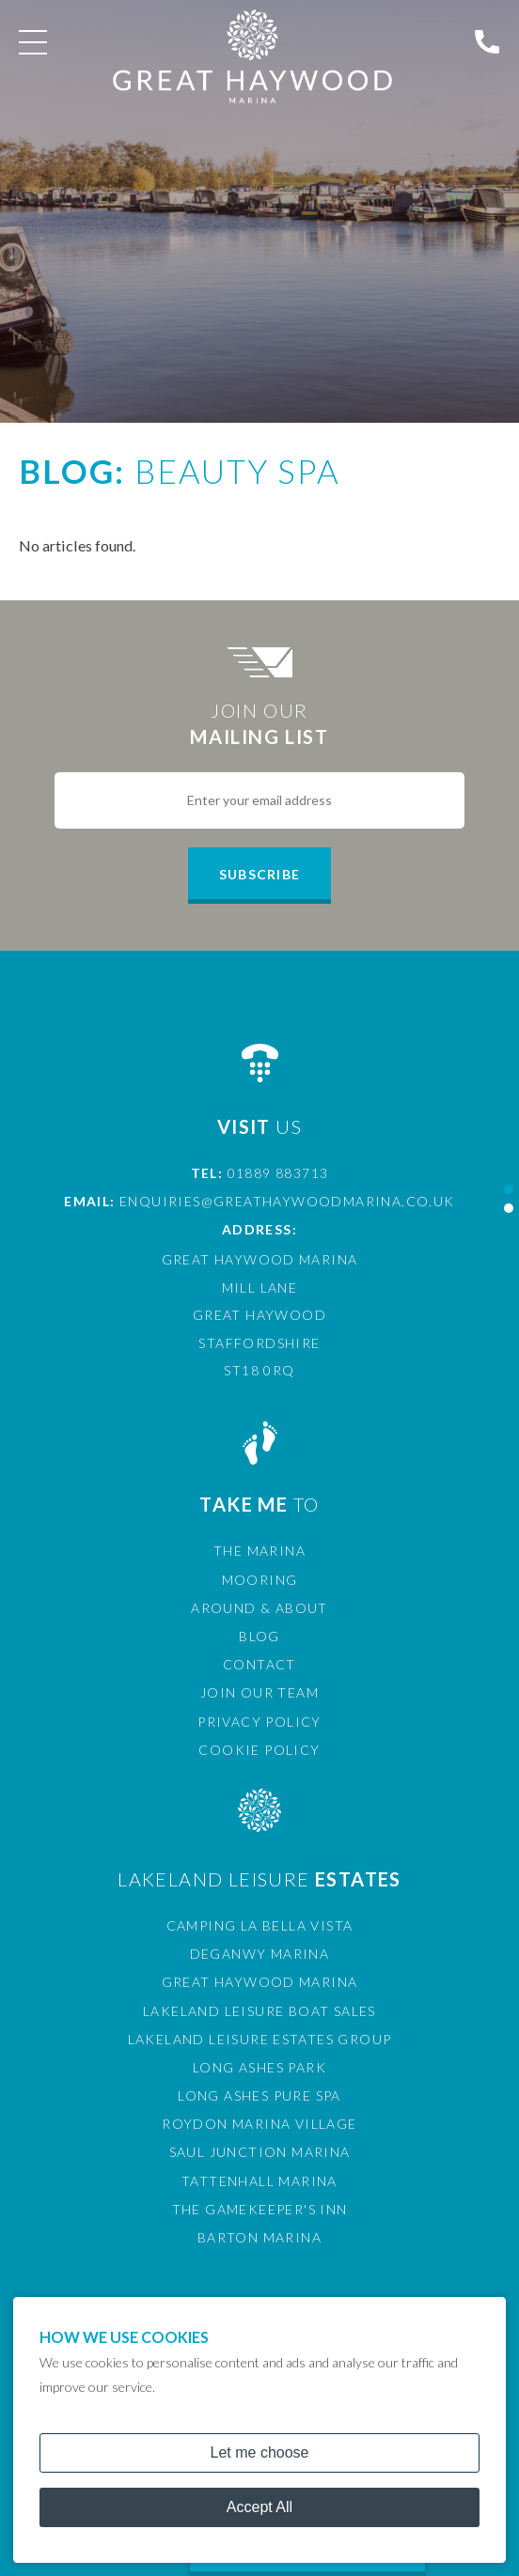 The image size is (519, 2576). I want to click on Contact, so click(259, 1664).